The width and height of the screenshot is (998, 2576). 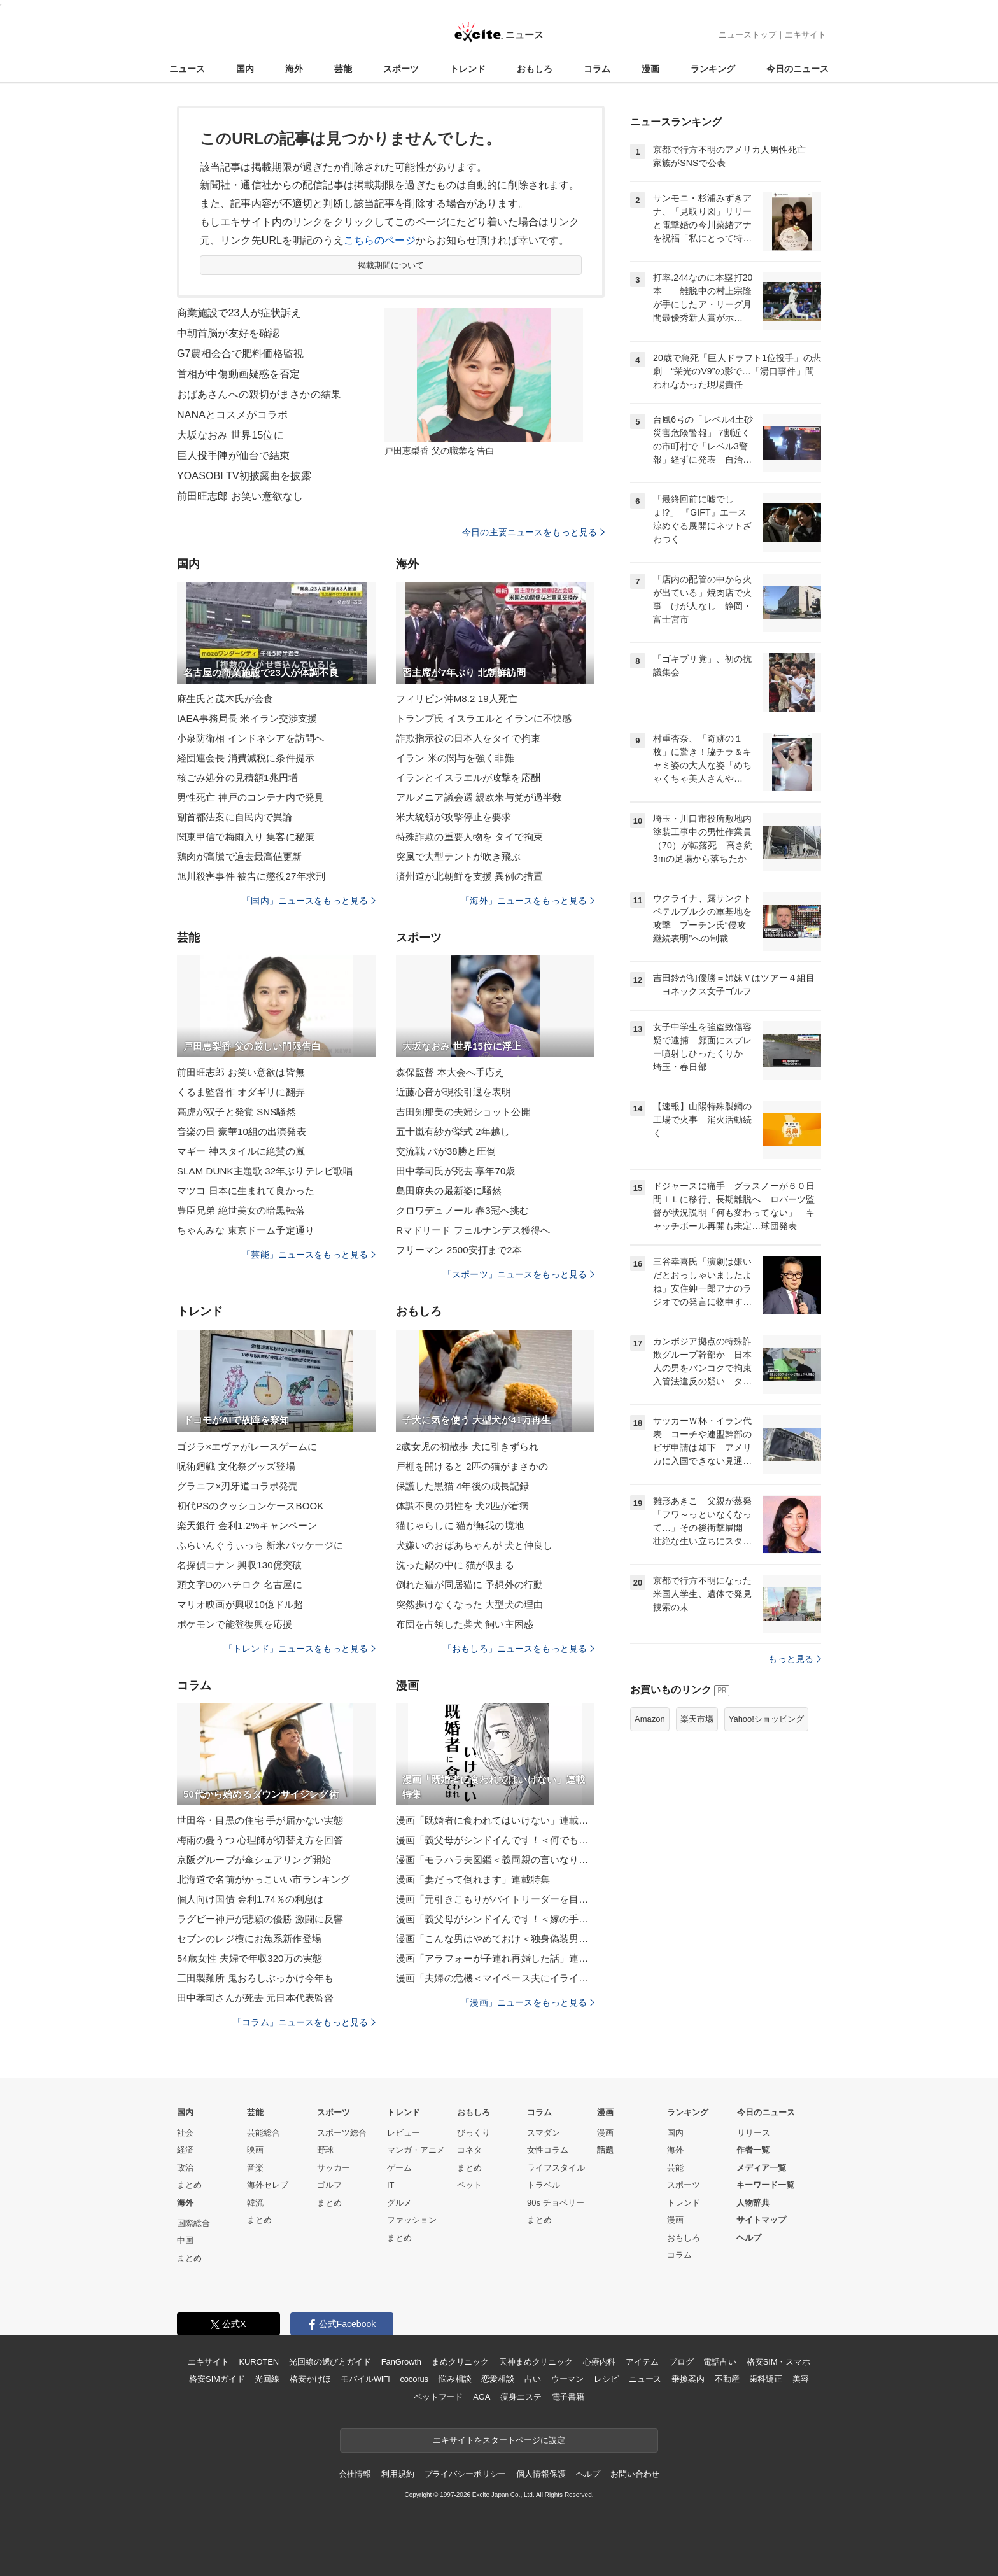 I want to click on 電子書籍, so click(x=568, y=2397).